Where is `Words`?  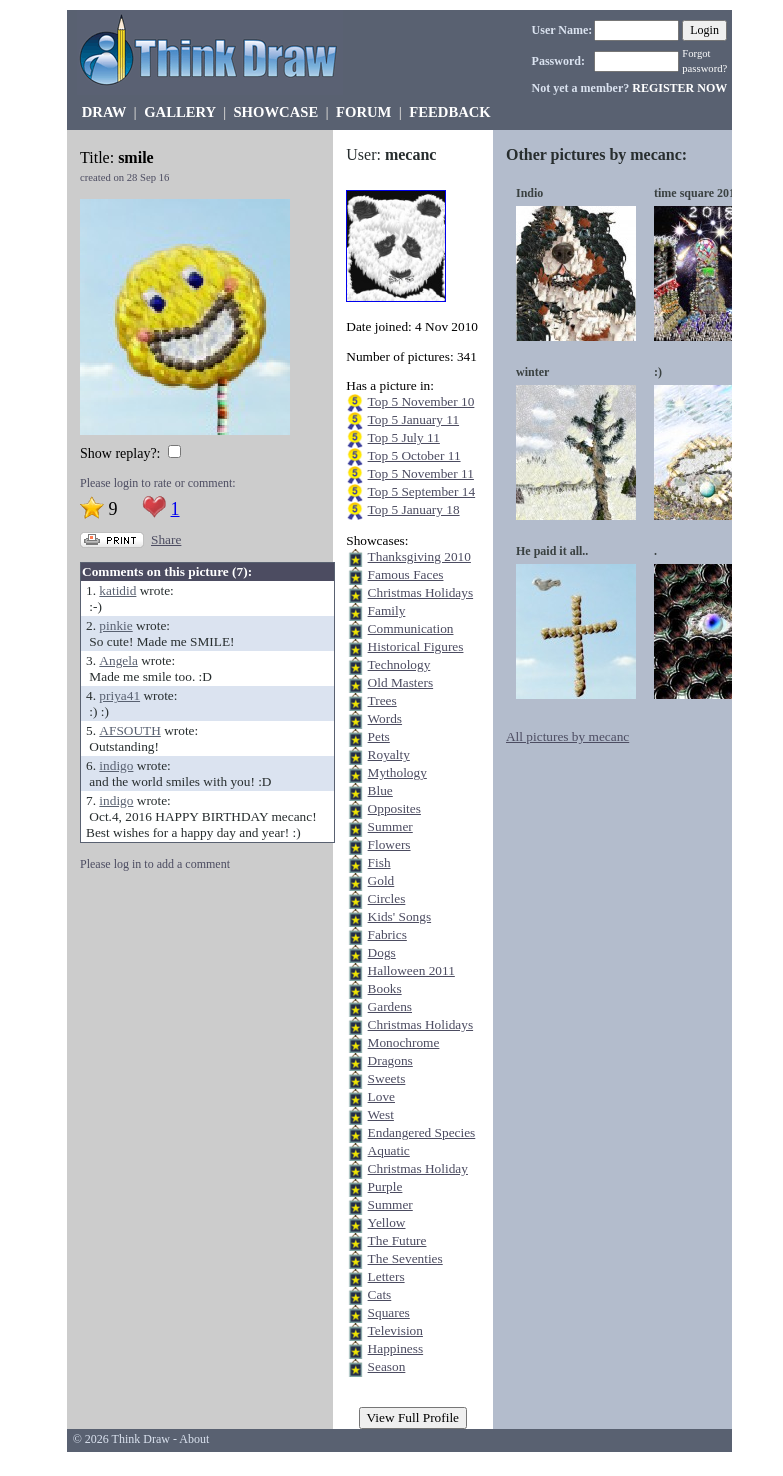 Words is located at coordinates (385, 718).